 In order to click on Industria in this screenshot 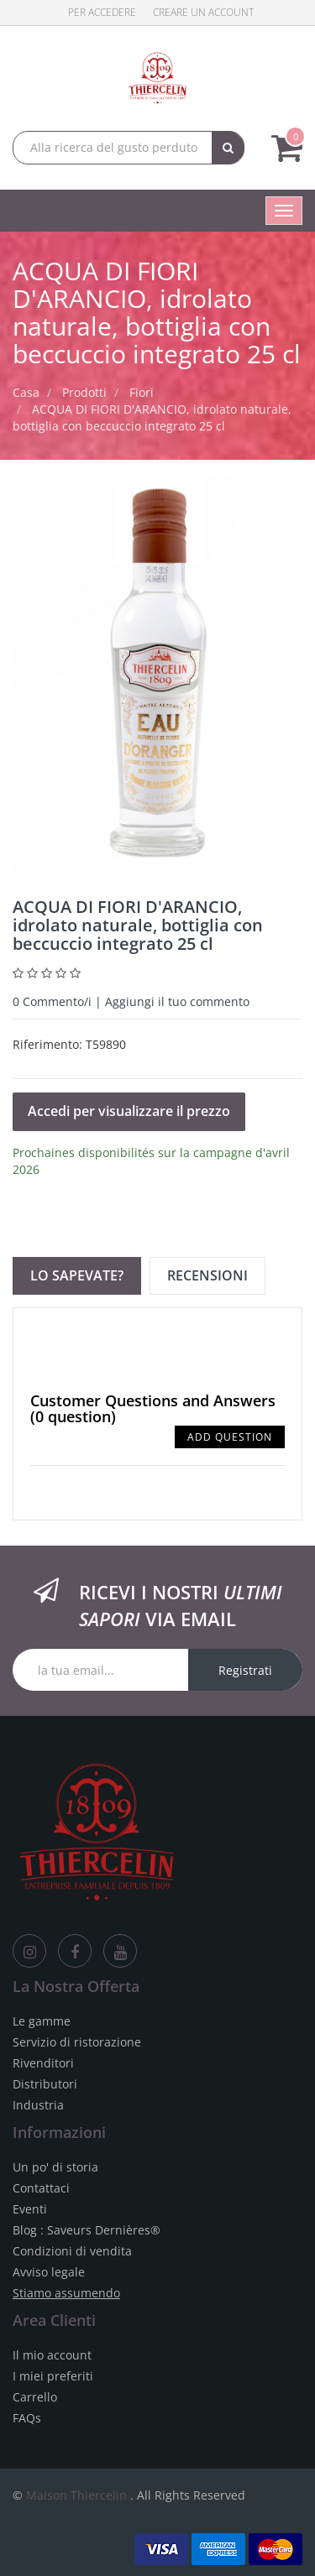, I will do `click(38, 2105)`.